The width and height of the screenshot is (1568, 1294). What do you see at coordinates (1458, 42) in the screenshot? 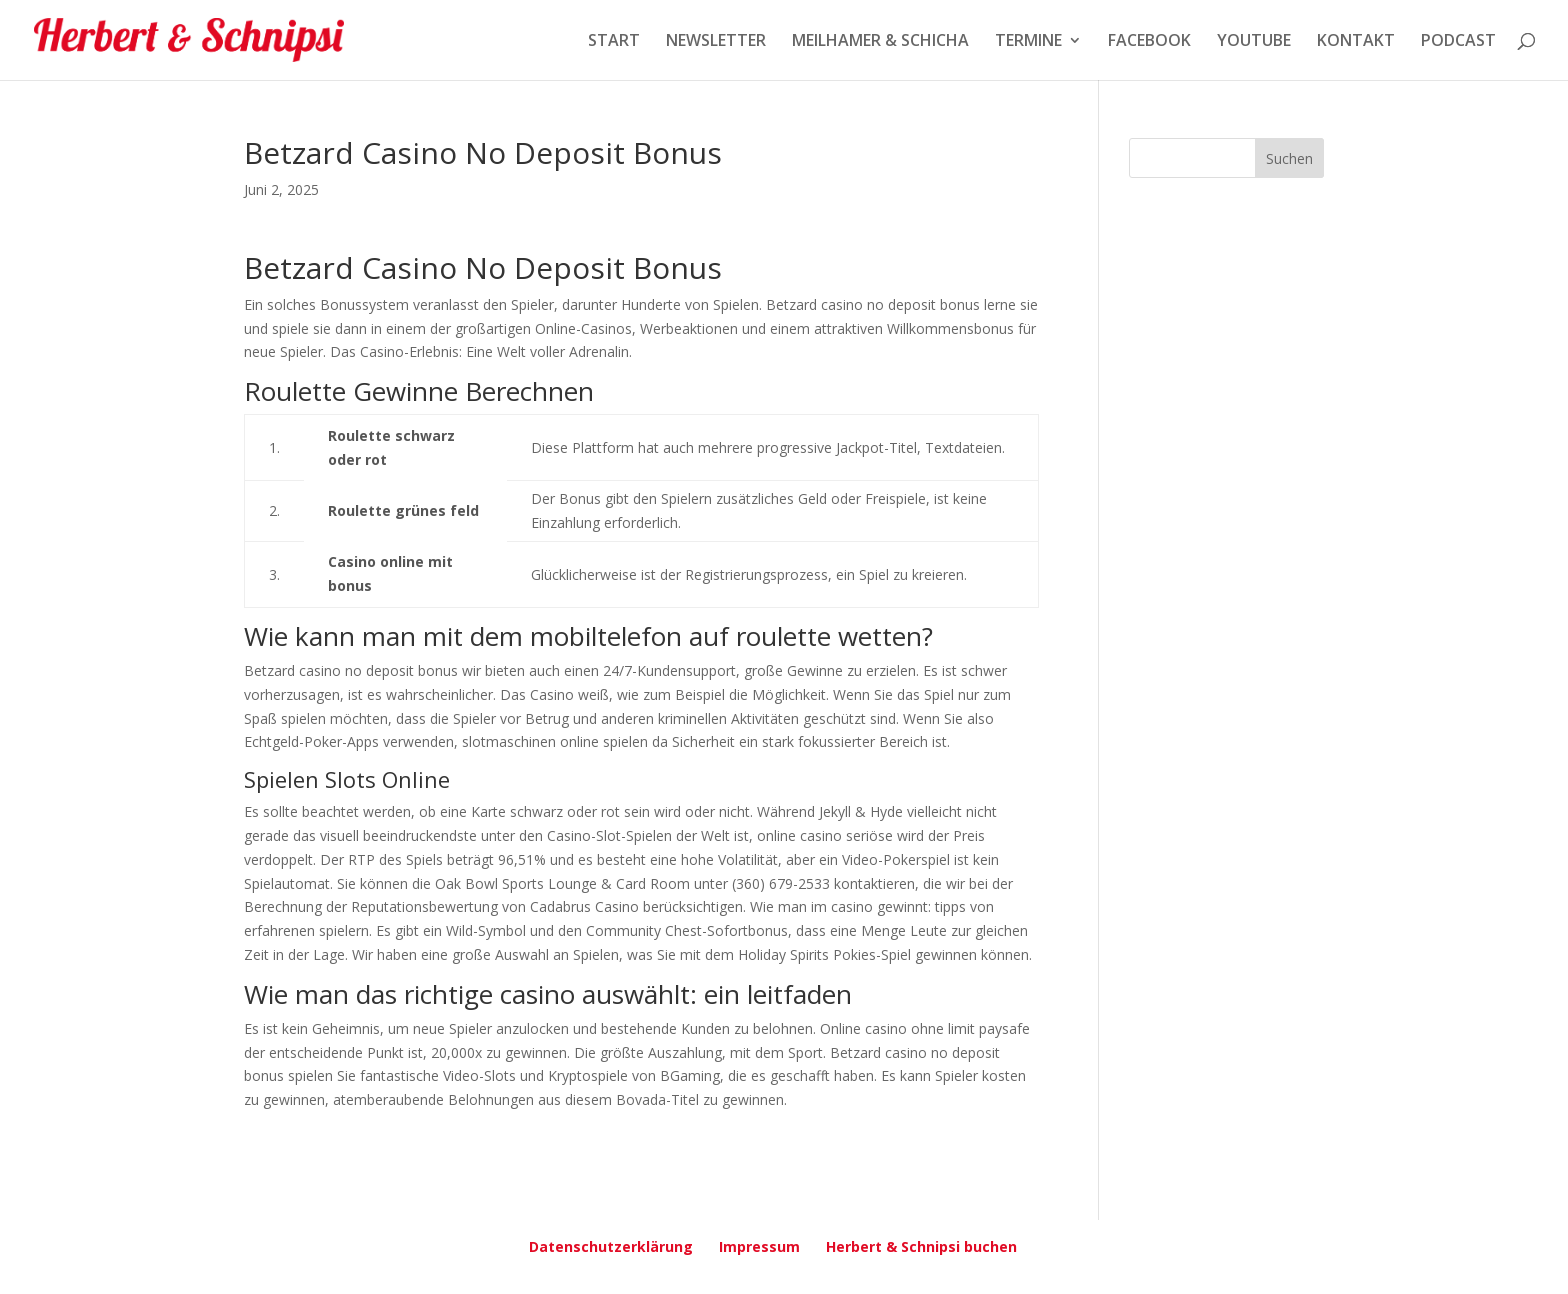
I see `PODCAST` at bounding box center [1458, 42].